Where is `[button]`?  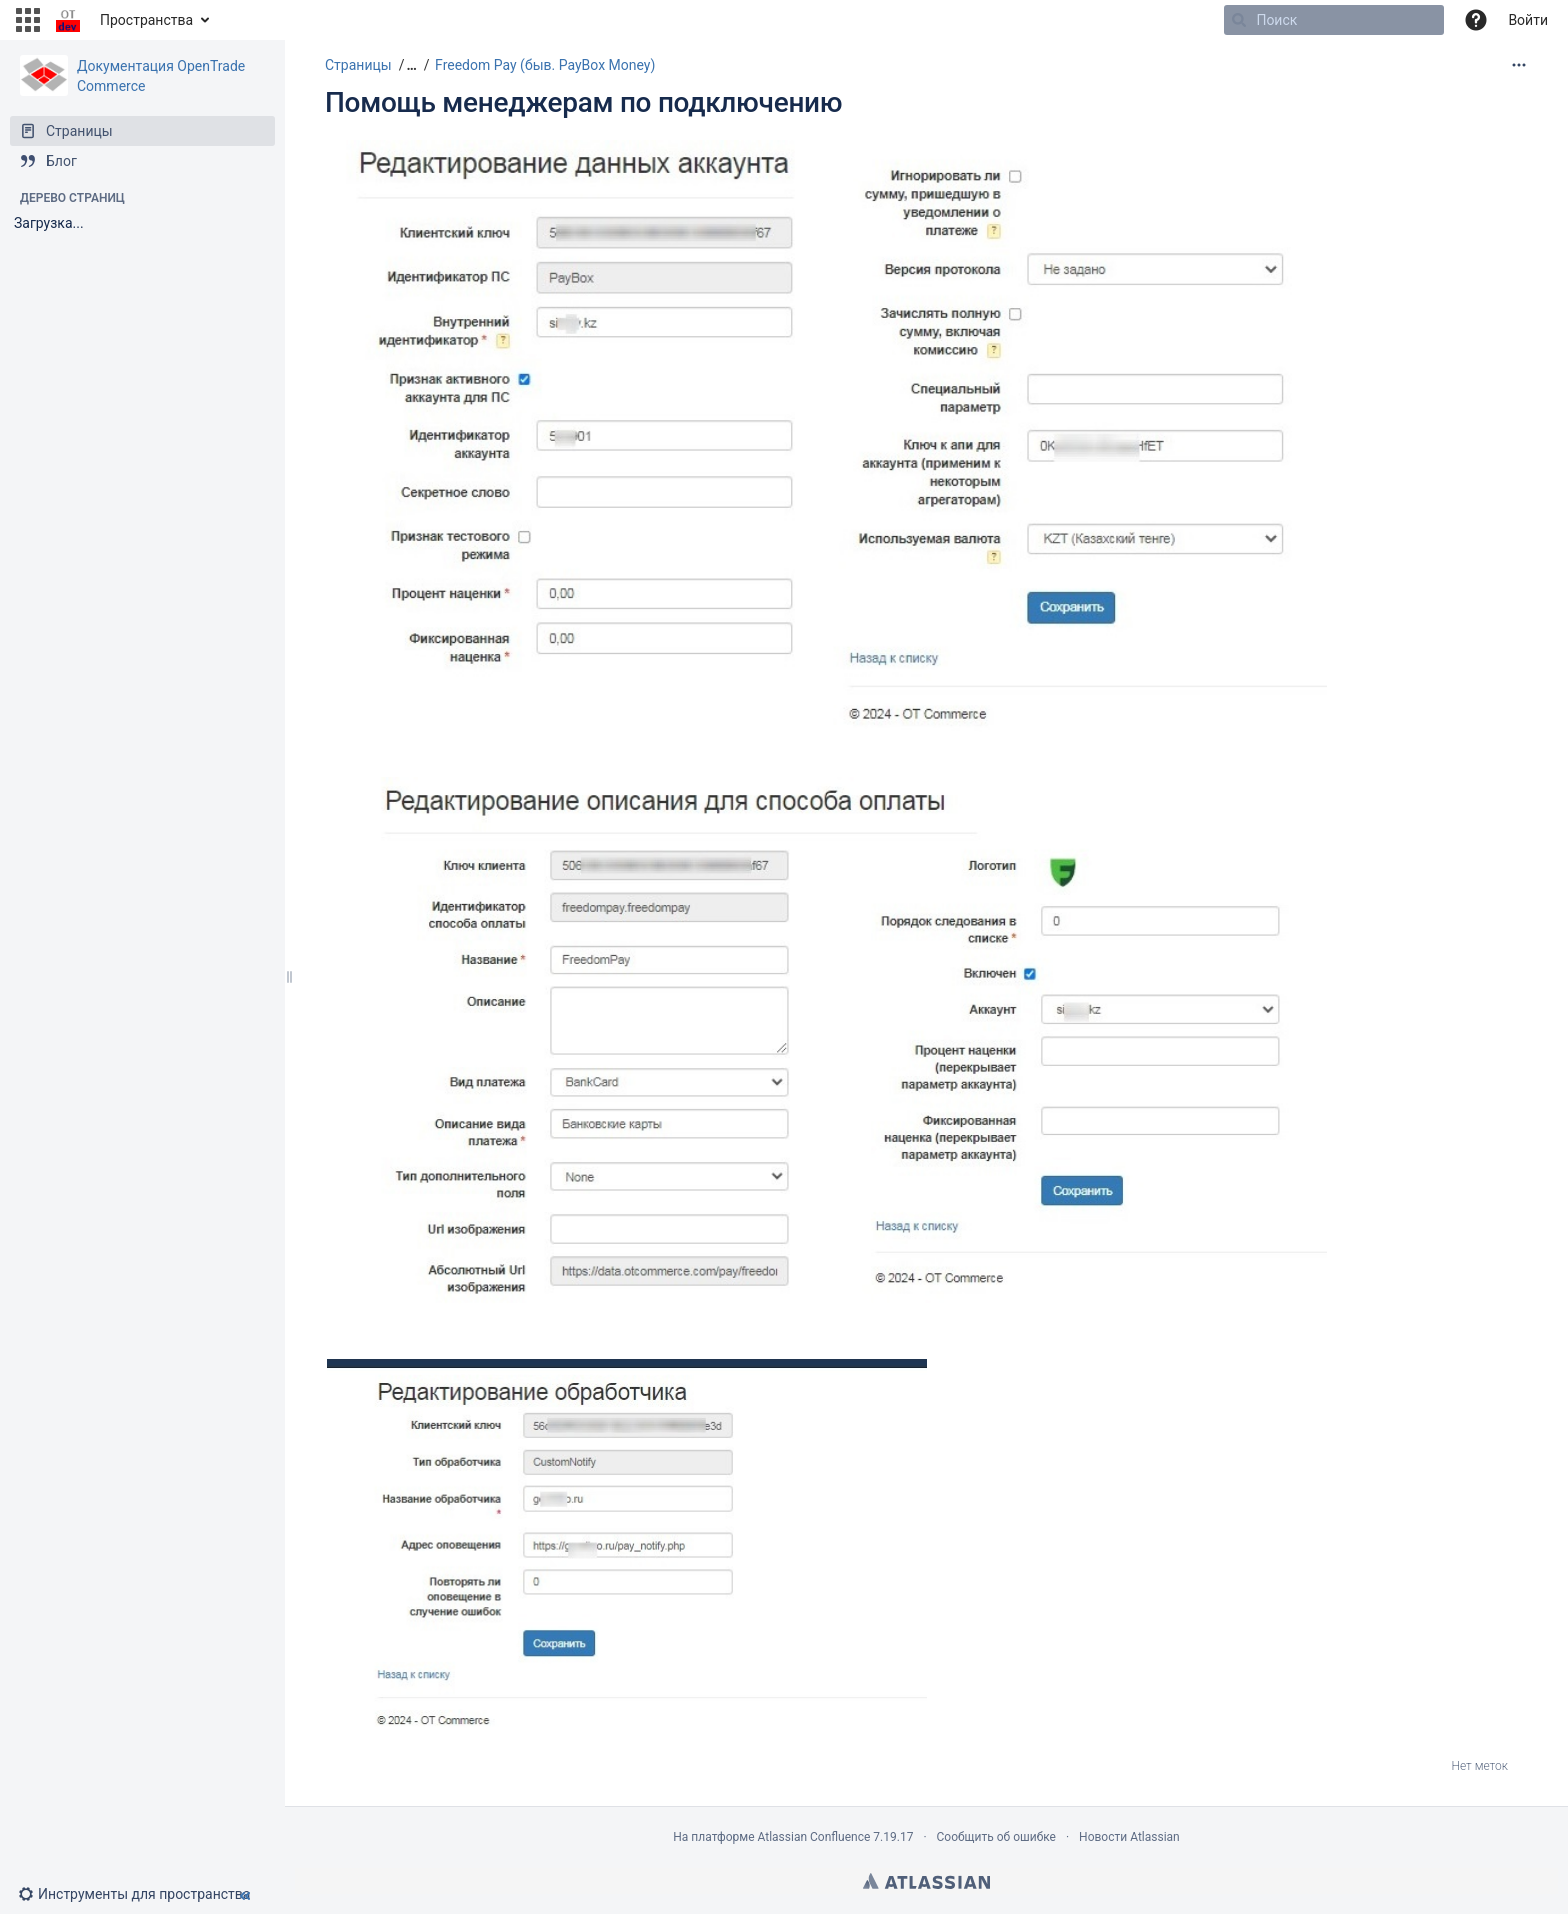
[button] is located at coordinates (28, 20).